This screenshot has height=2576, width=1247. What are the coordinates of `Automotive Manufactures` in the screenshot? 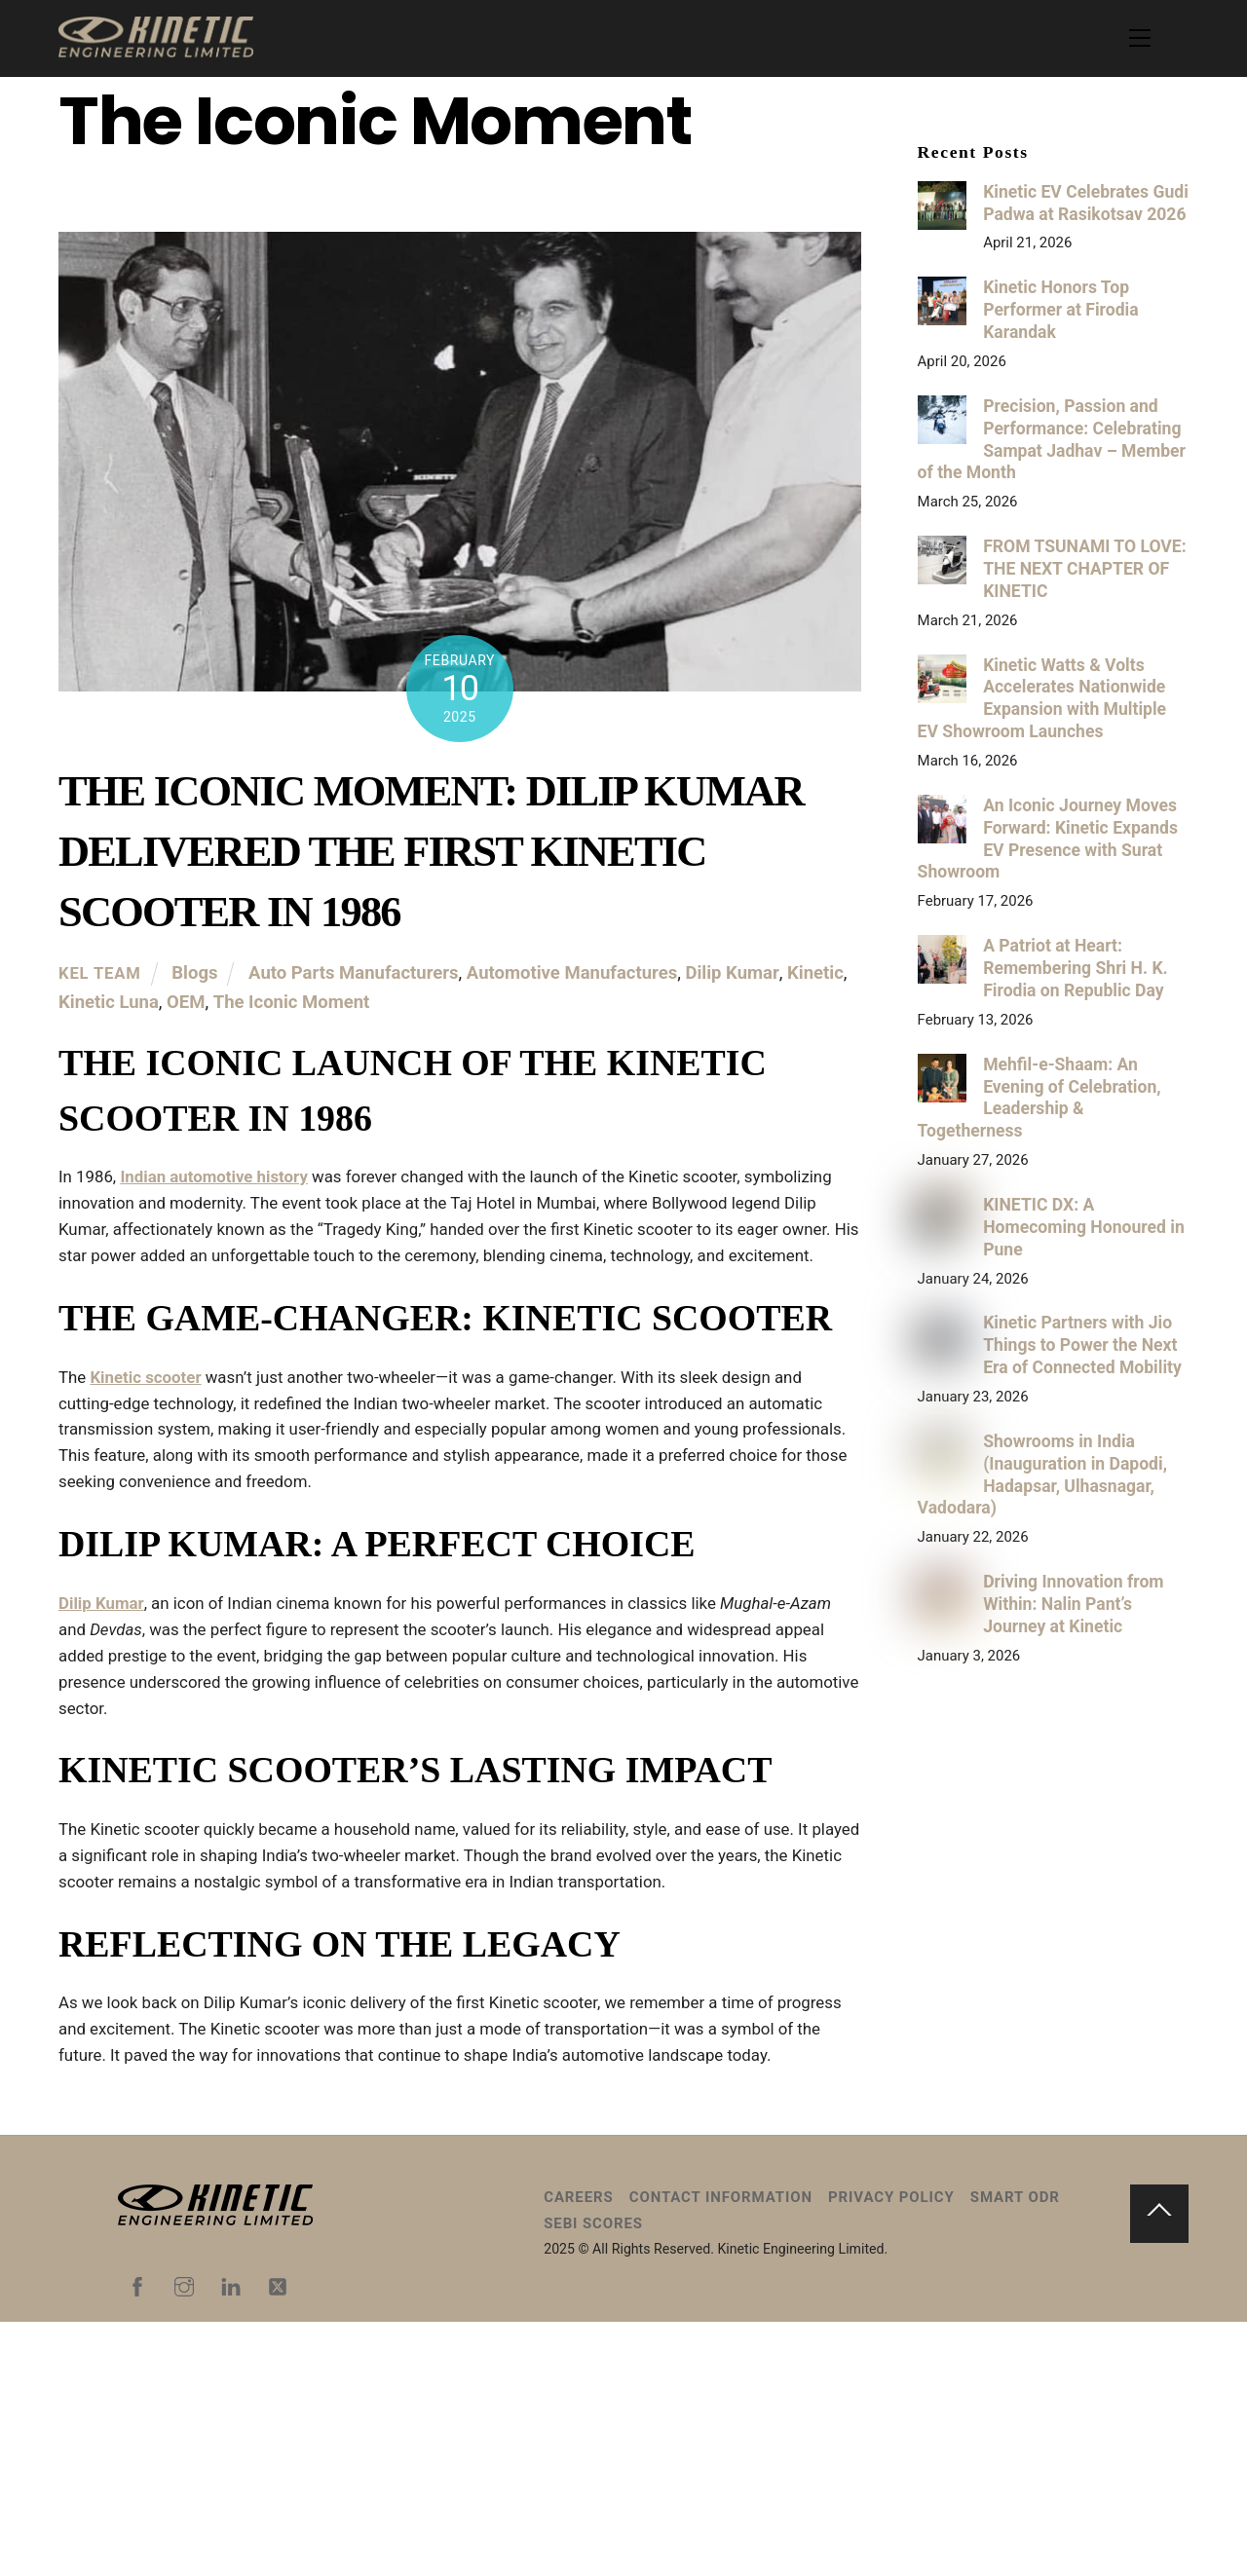 It's located at (572, 975).